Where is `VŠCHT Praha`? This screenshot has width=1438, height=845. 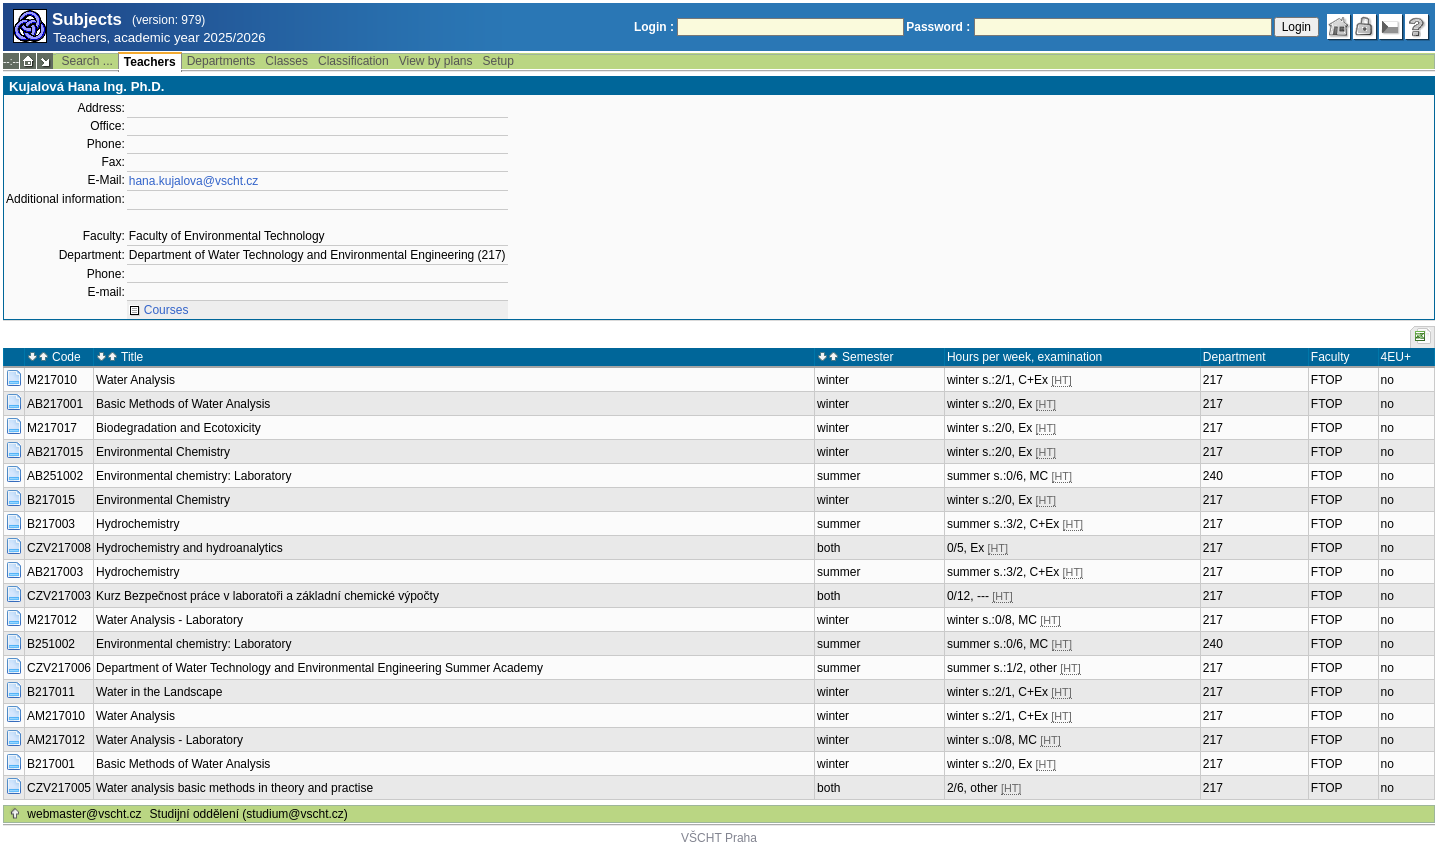 VŠCHT Praha is located at coordinates (719, 838).